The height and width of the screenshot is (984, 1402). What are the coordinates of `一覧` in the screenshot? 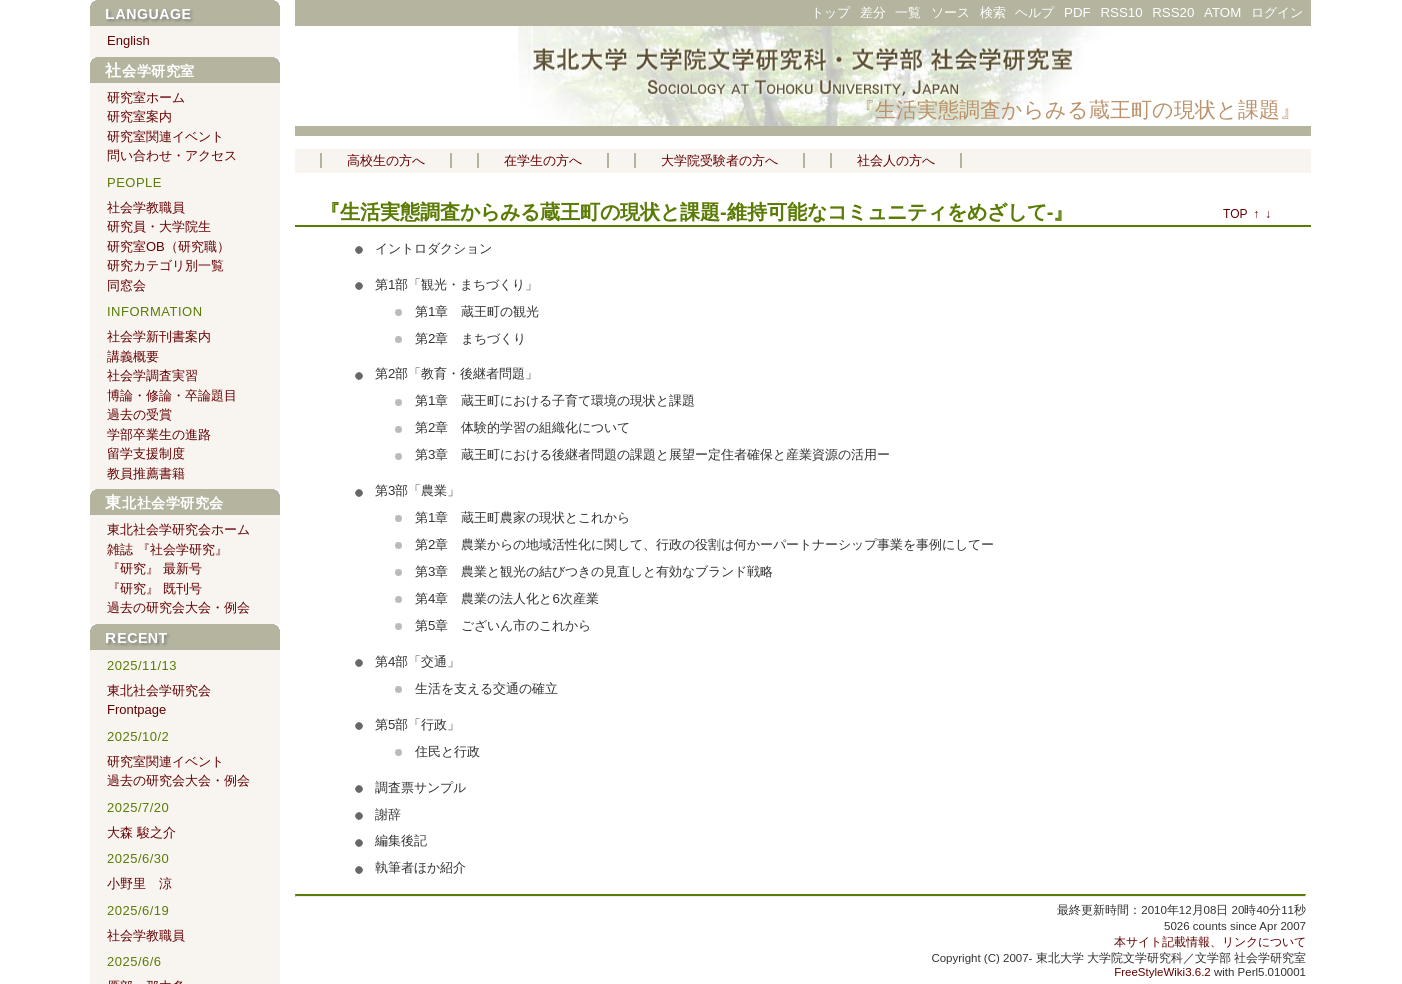 It's located at (908, 12).